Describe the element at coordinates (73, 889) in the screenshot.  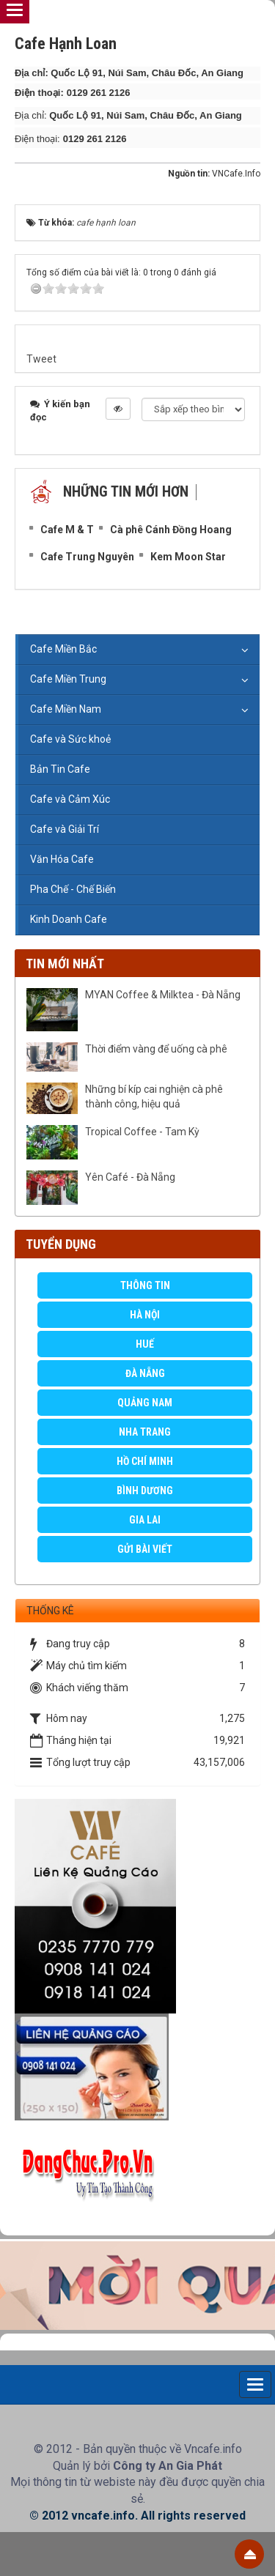
I see `Pha Chế - Chế Biến` at that location.